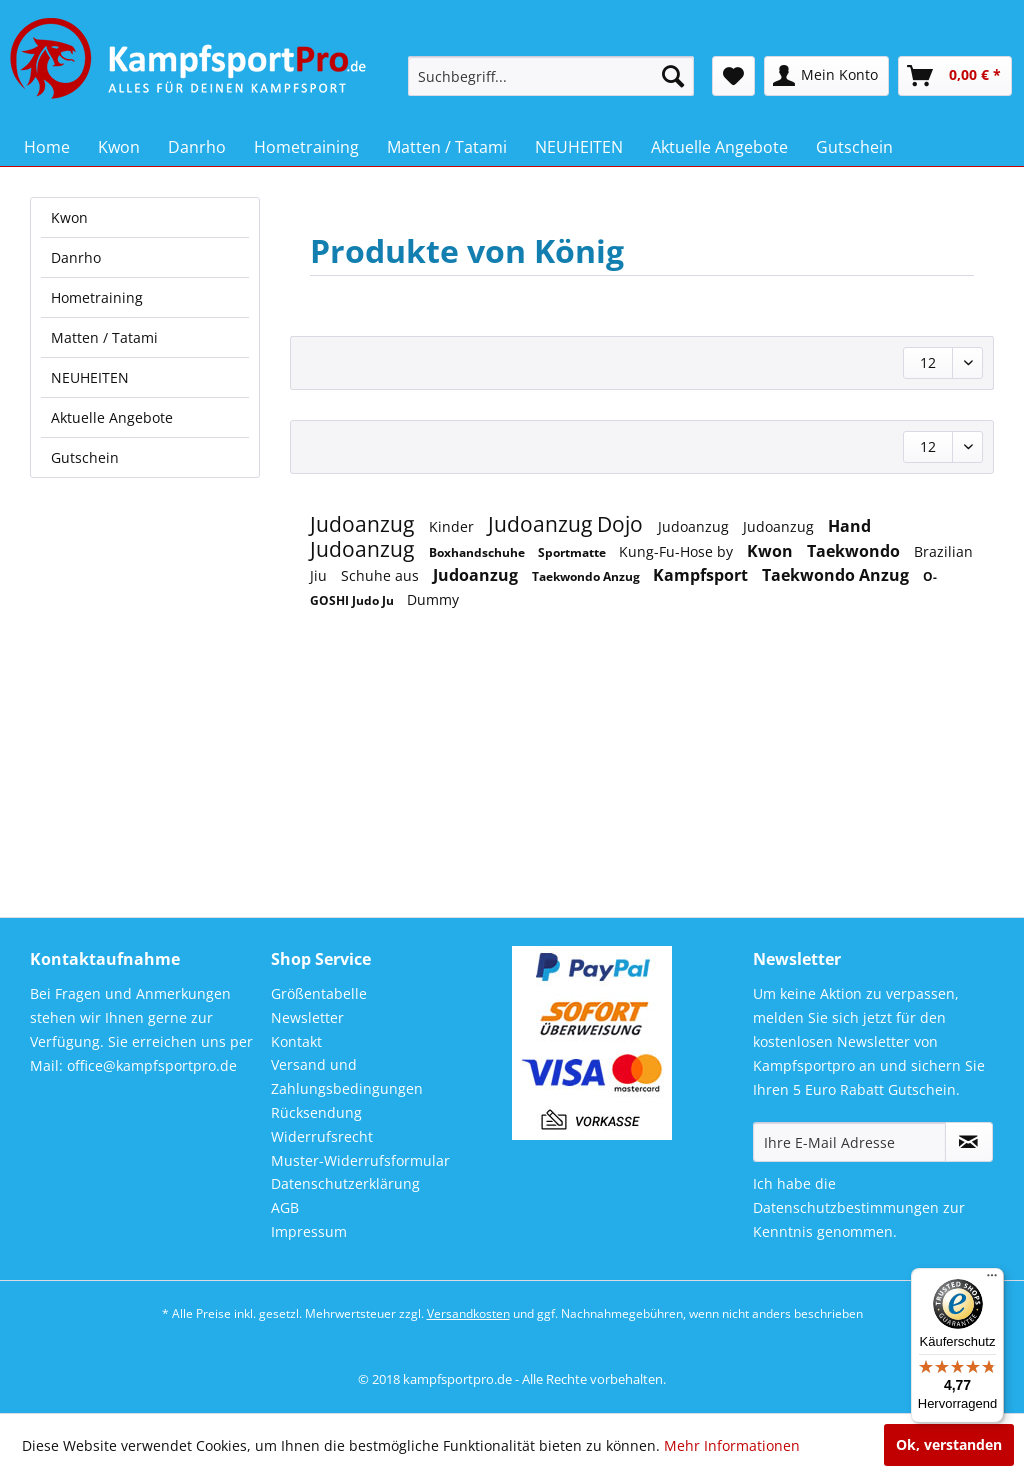 Image resolution: width=1024 pixels, height=1477 pixels. What do you see at coordinates (468, 1313) in the screenshot?
I see `Versandkosten` at bounding box center [468, 1313].